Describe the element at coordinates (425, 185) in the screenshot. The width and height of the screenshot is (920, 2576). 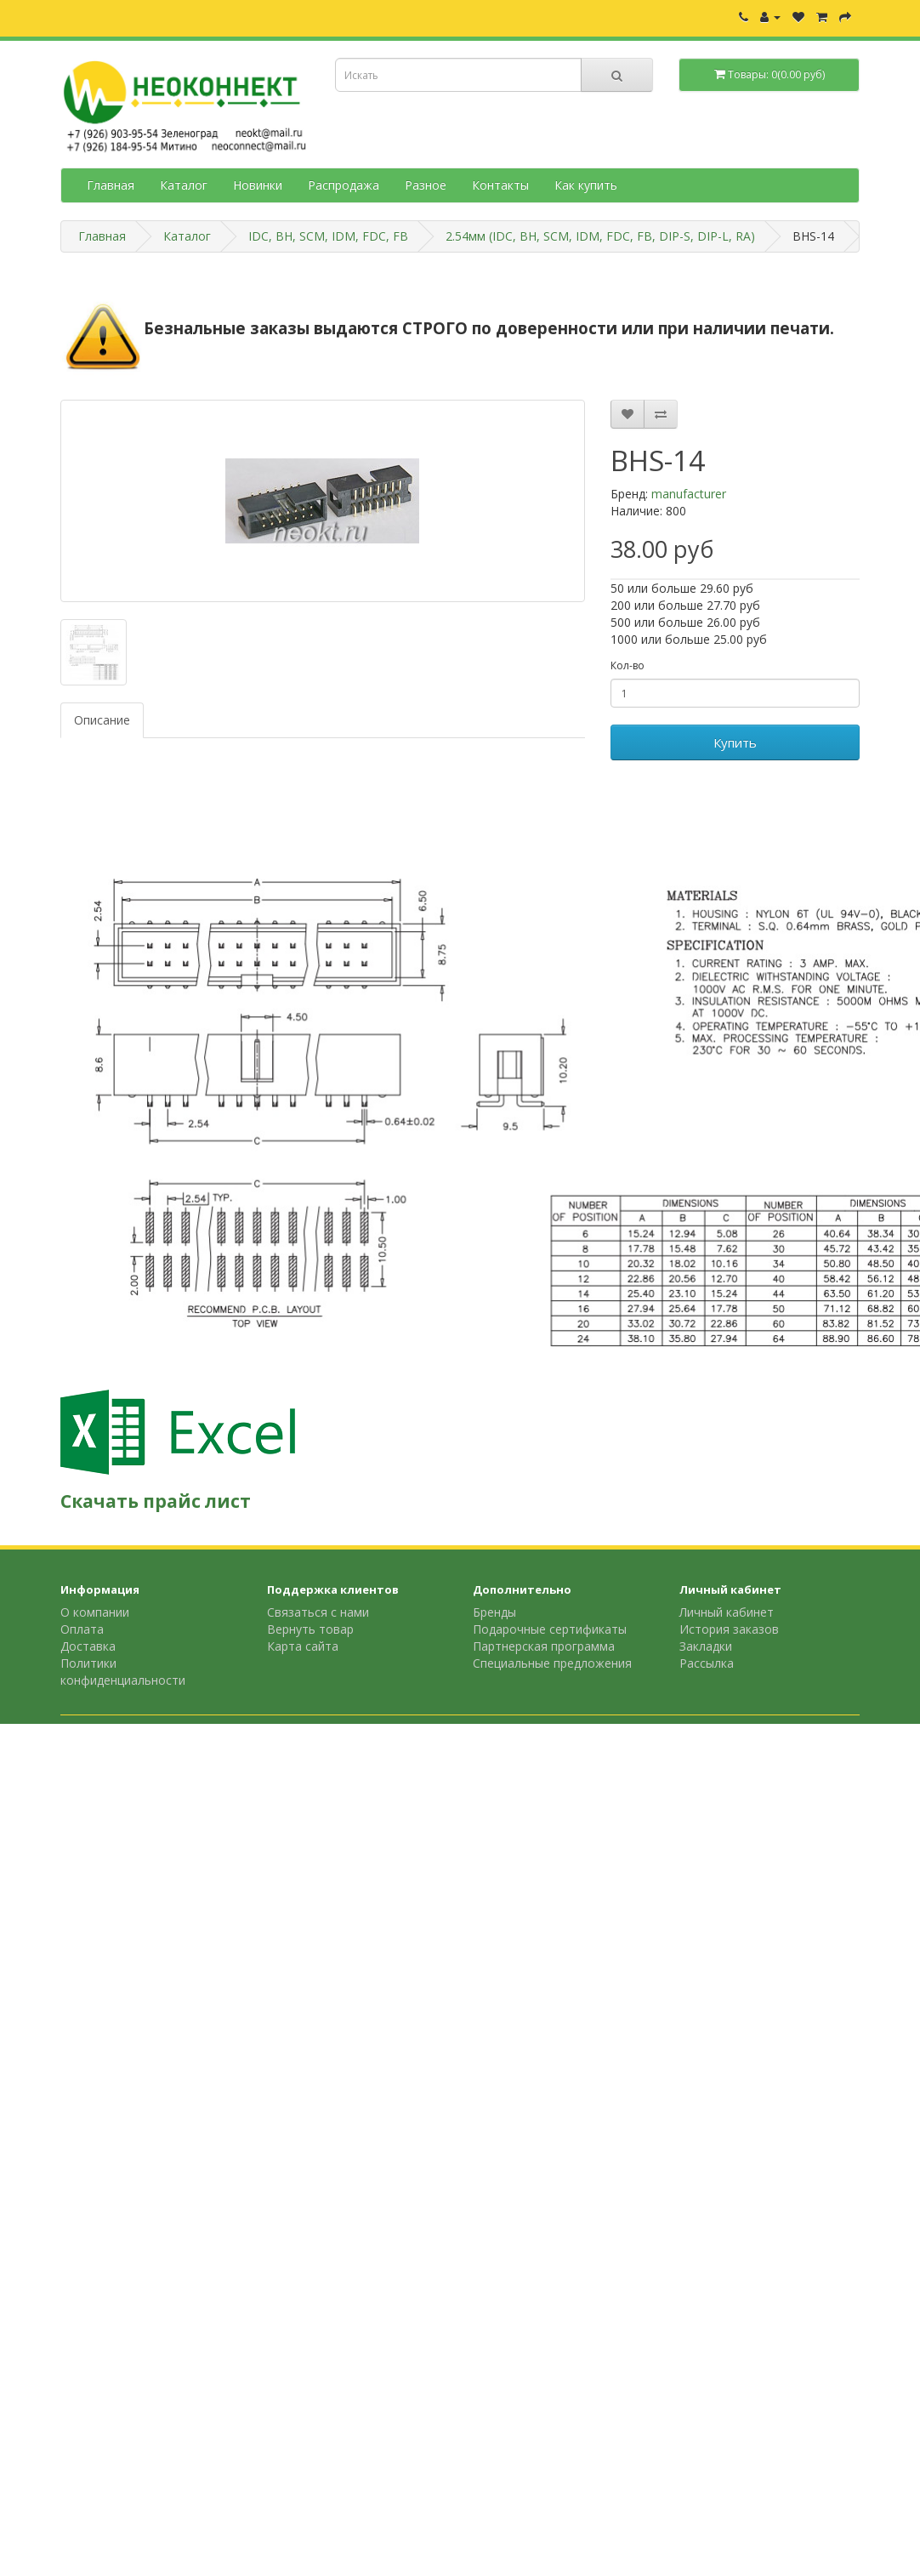
I see `Разное` at that location.